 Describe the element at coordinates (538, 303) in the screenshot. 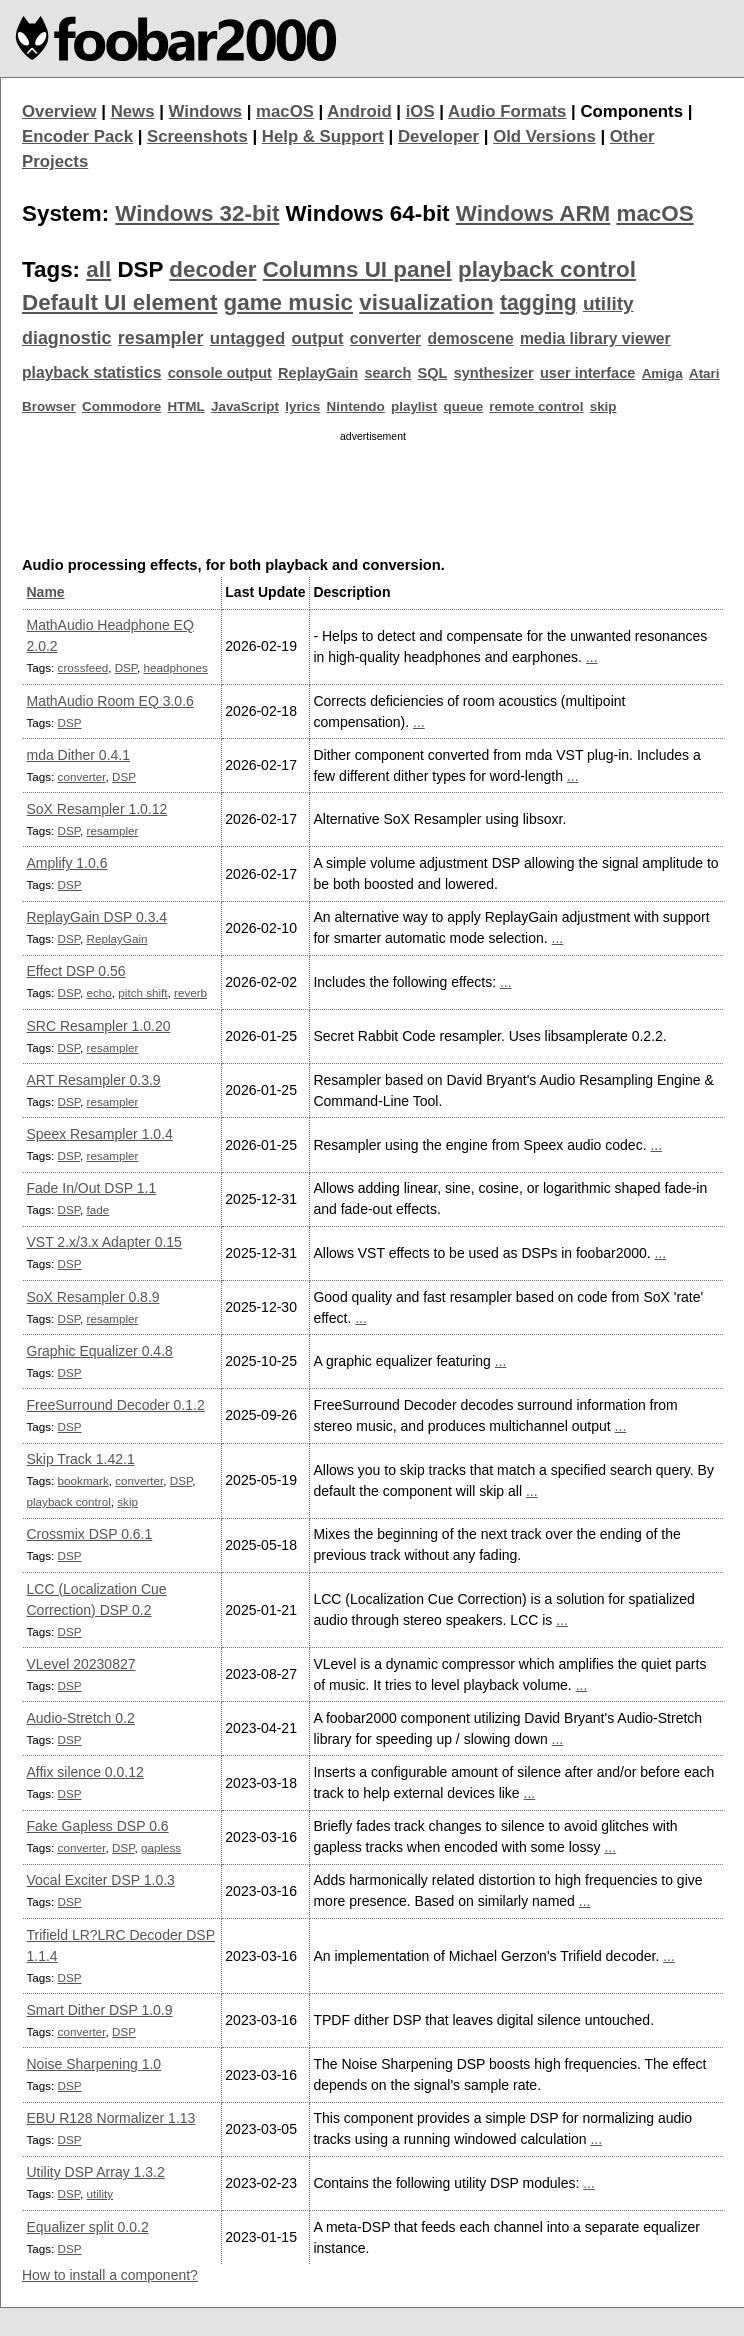

I see `tagging` at that location.